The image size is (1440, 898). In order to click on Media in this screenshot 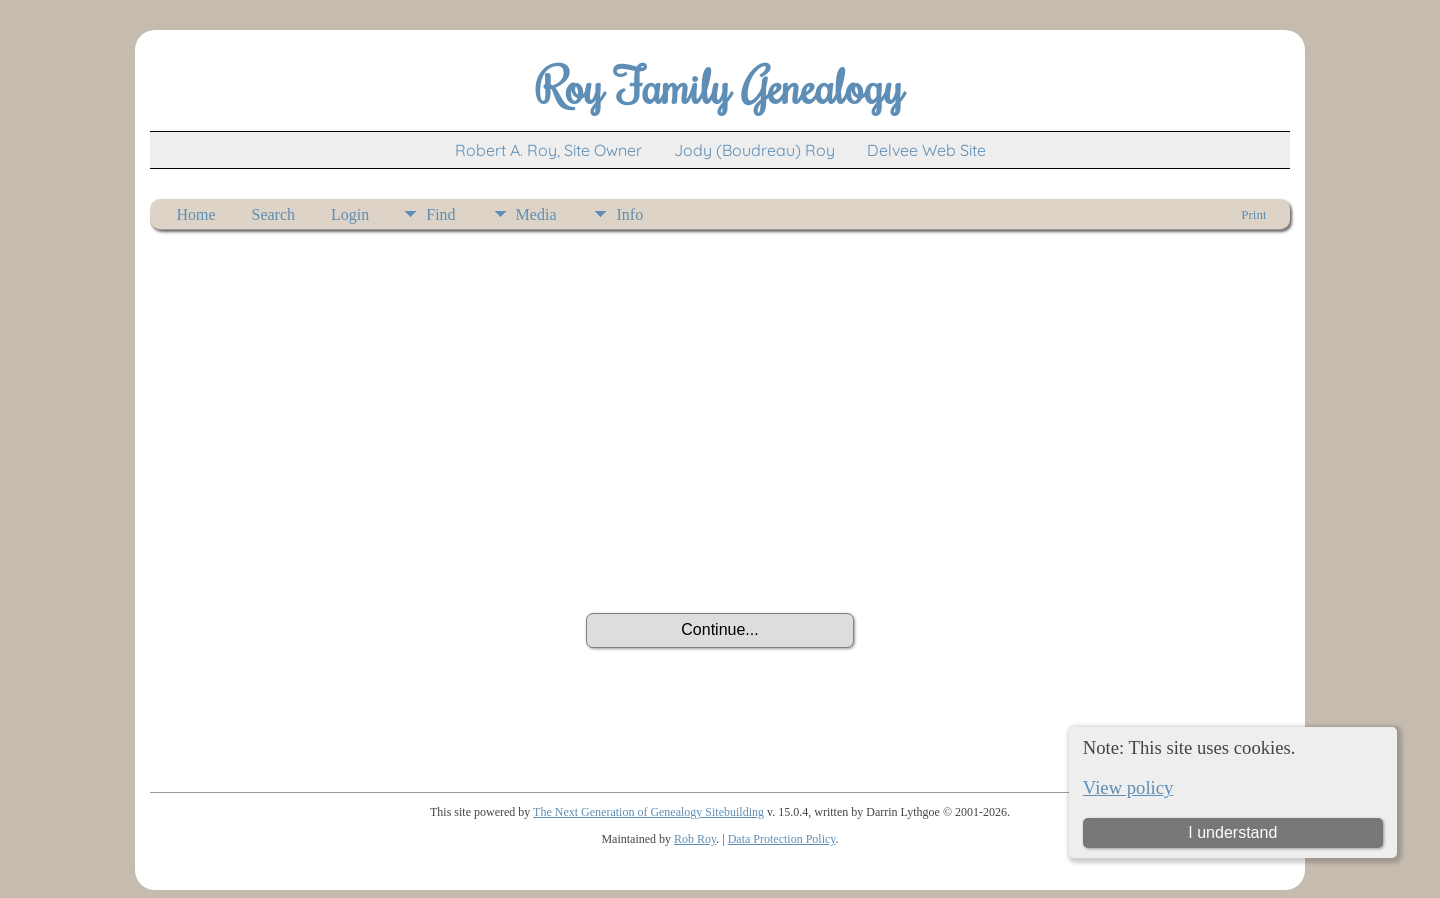, I will do `click(536, 214)`.